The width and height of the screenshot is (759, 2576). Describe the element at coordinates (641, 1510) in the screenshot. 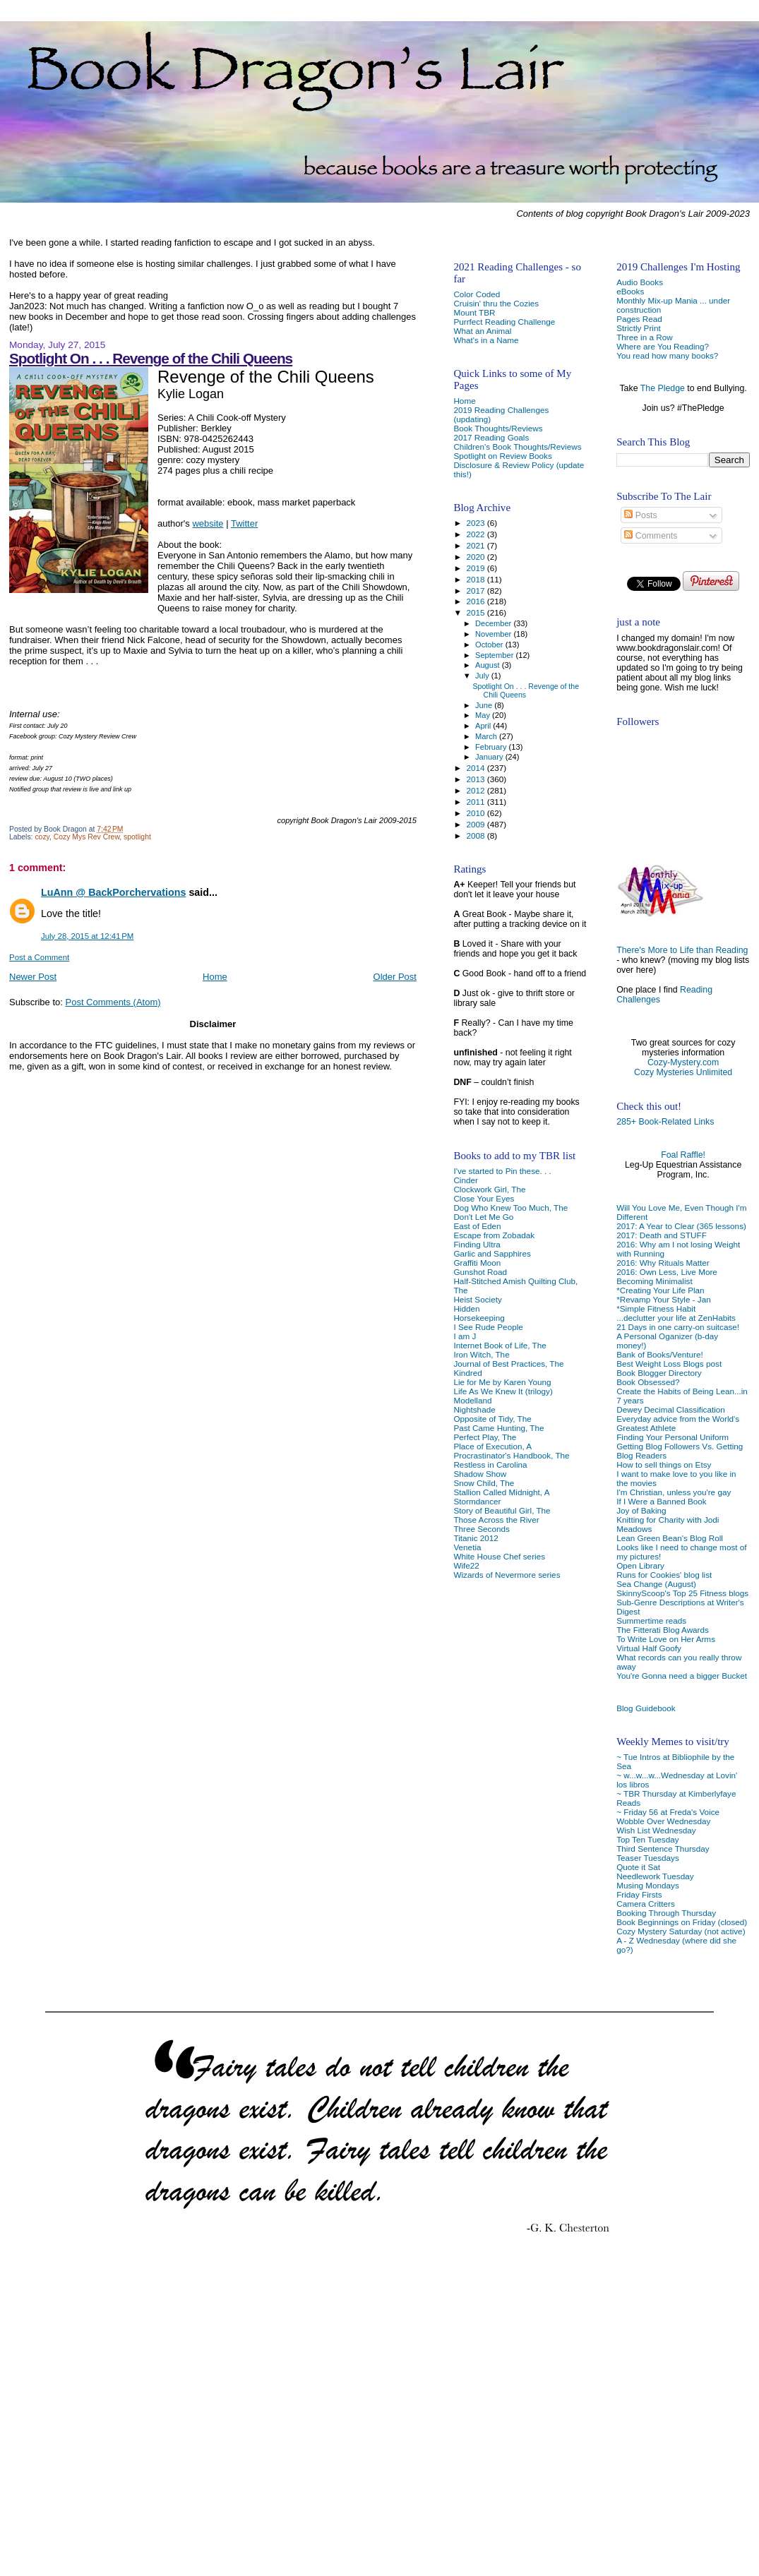

I see `Joy of Baking` at that location.